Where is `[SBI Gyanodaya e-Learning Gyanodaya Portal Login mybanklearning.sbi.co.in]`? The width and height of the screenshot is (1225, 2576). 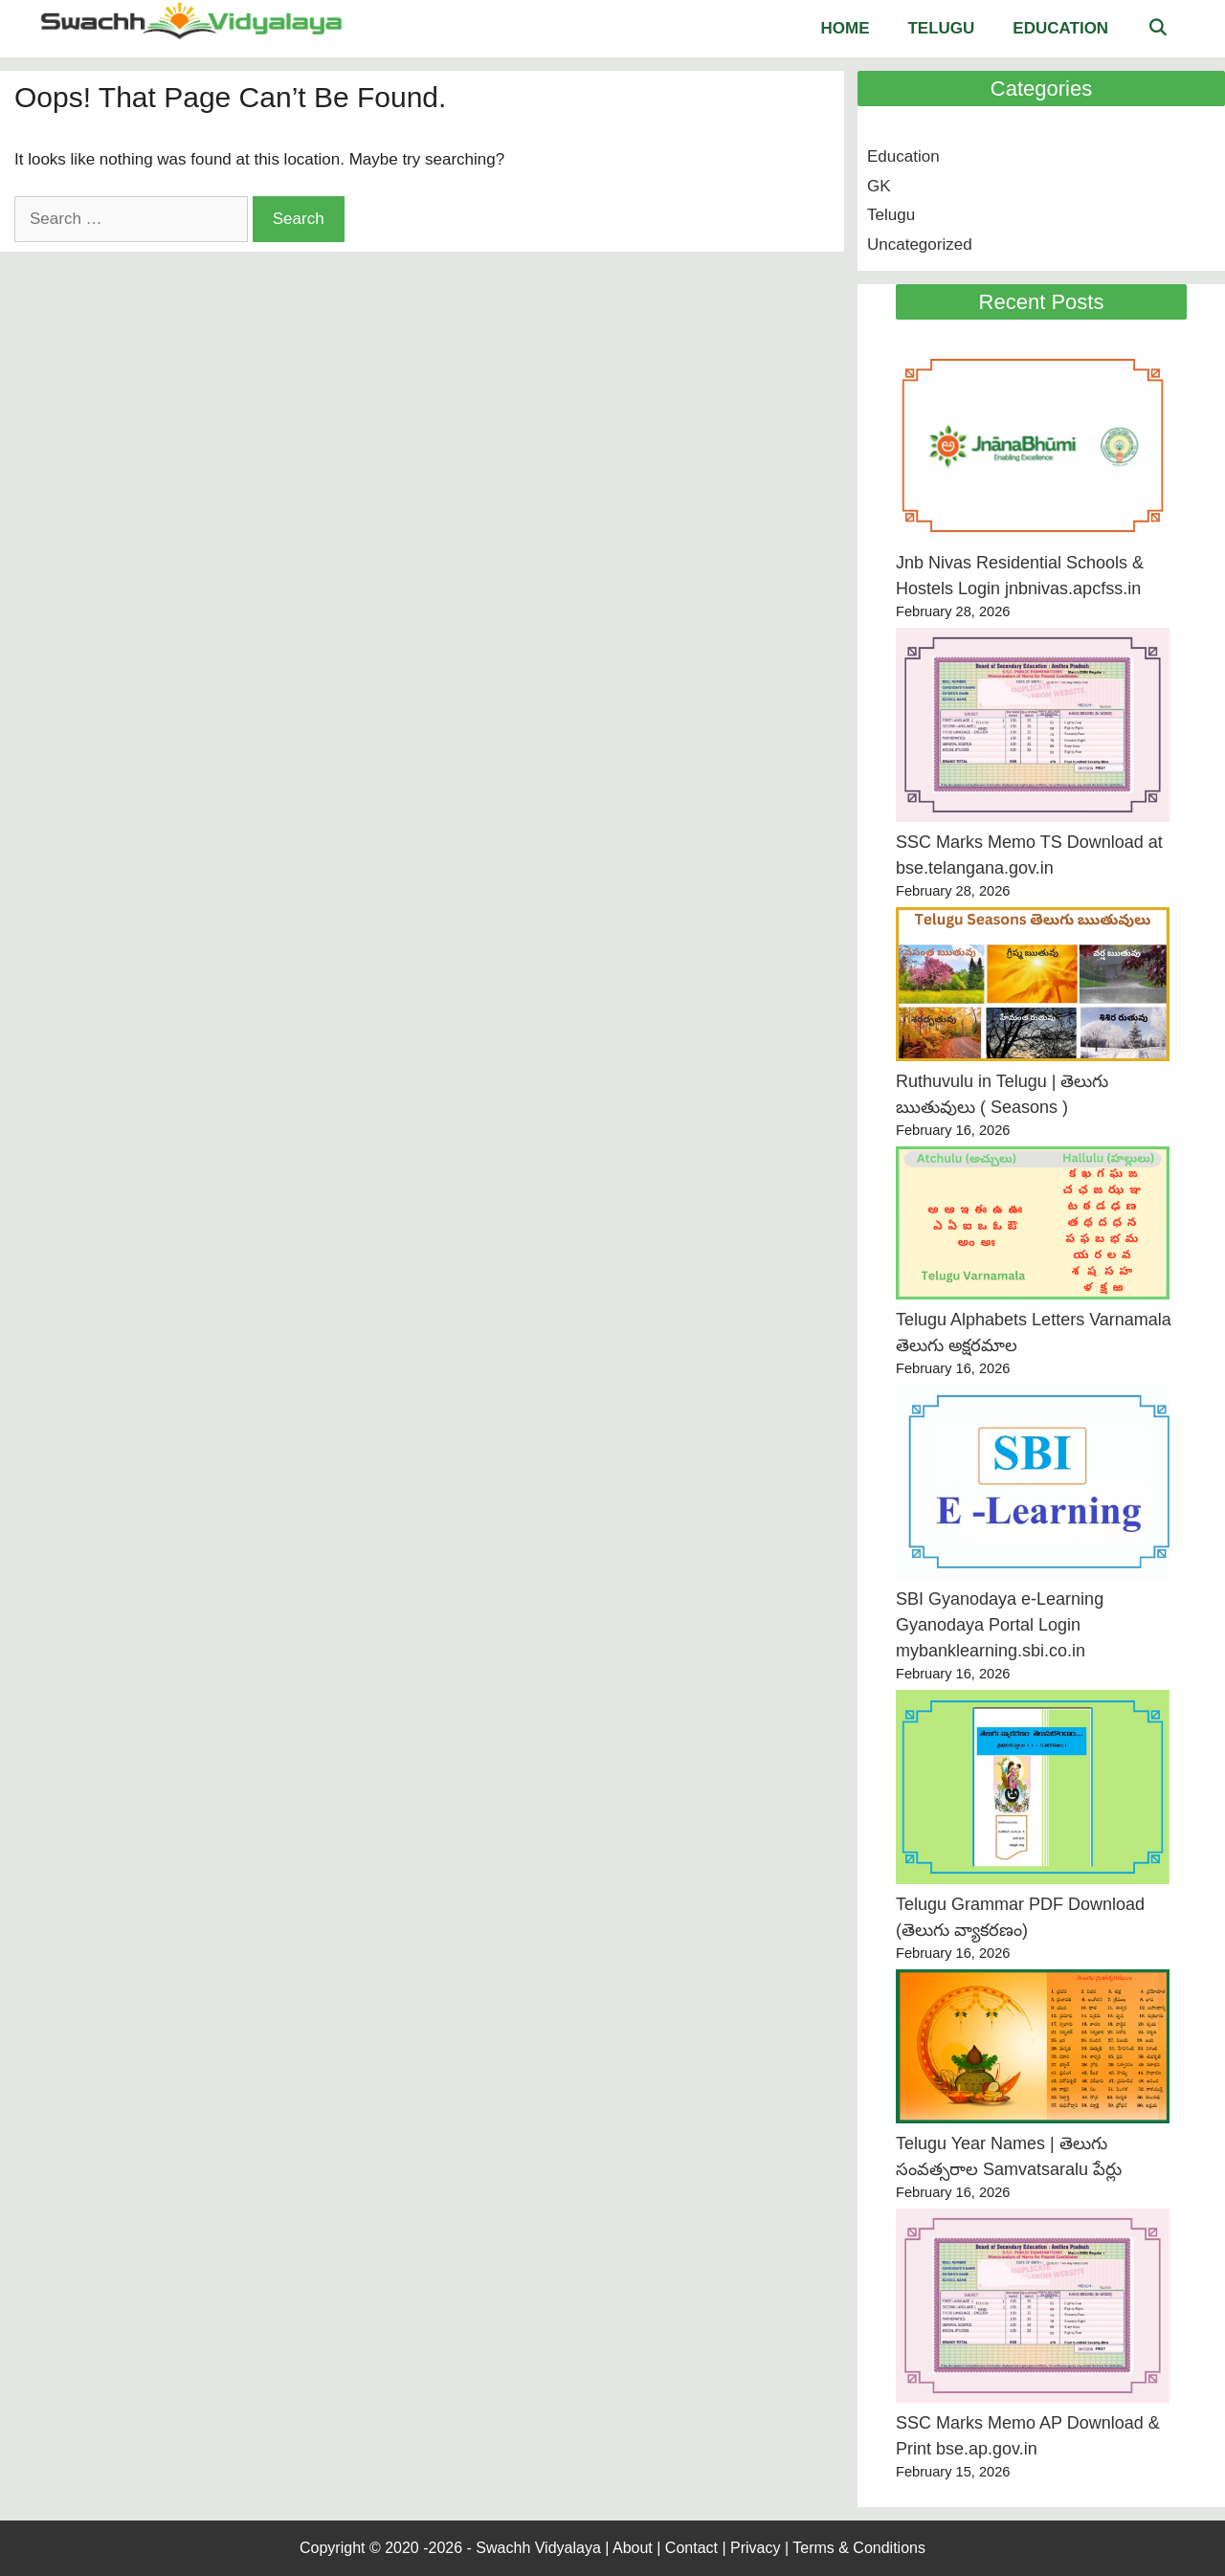 [SBI Gyanodaya e-Learning Gyanodaya Portal Login mybanklearning.sbi.co.in] is located at coordinates (1032, 1486).